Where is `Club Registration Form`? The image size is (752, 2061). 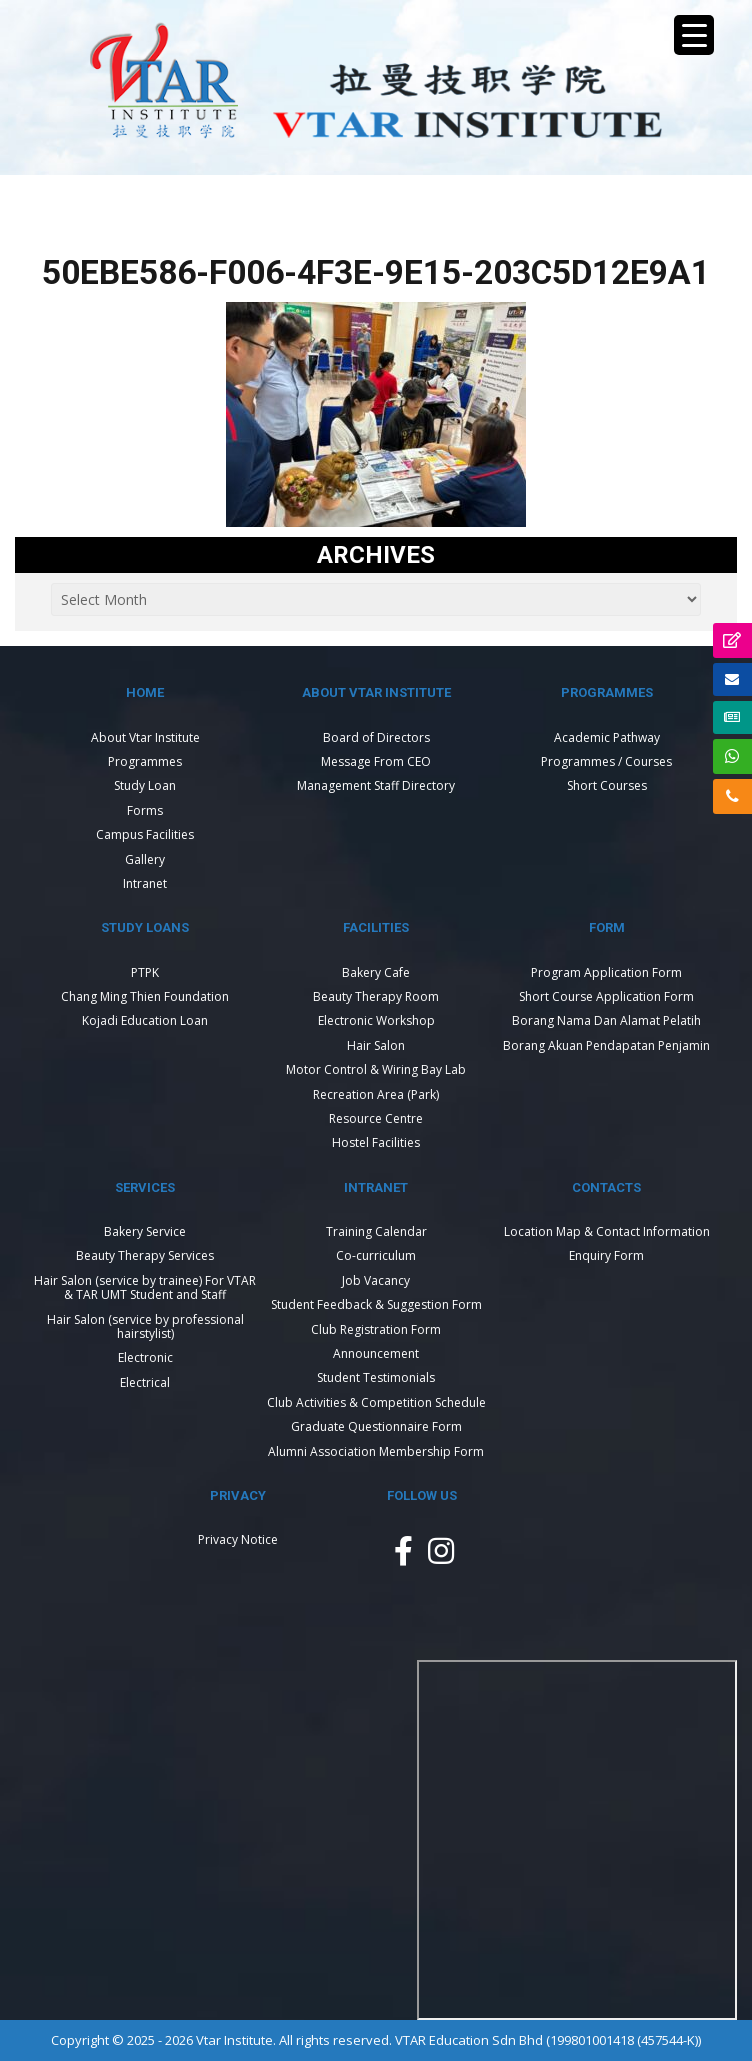 Club Registration Form is located at coordinates (376, 1329).